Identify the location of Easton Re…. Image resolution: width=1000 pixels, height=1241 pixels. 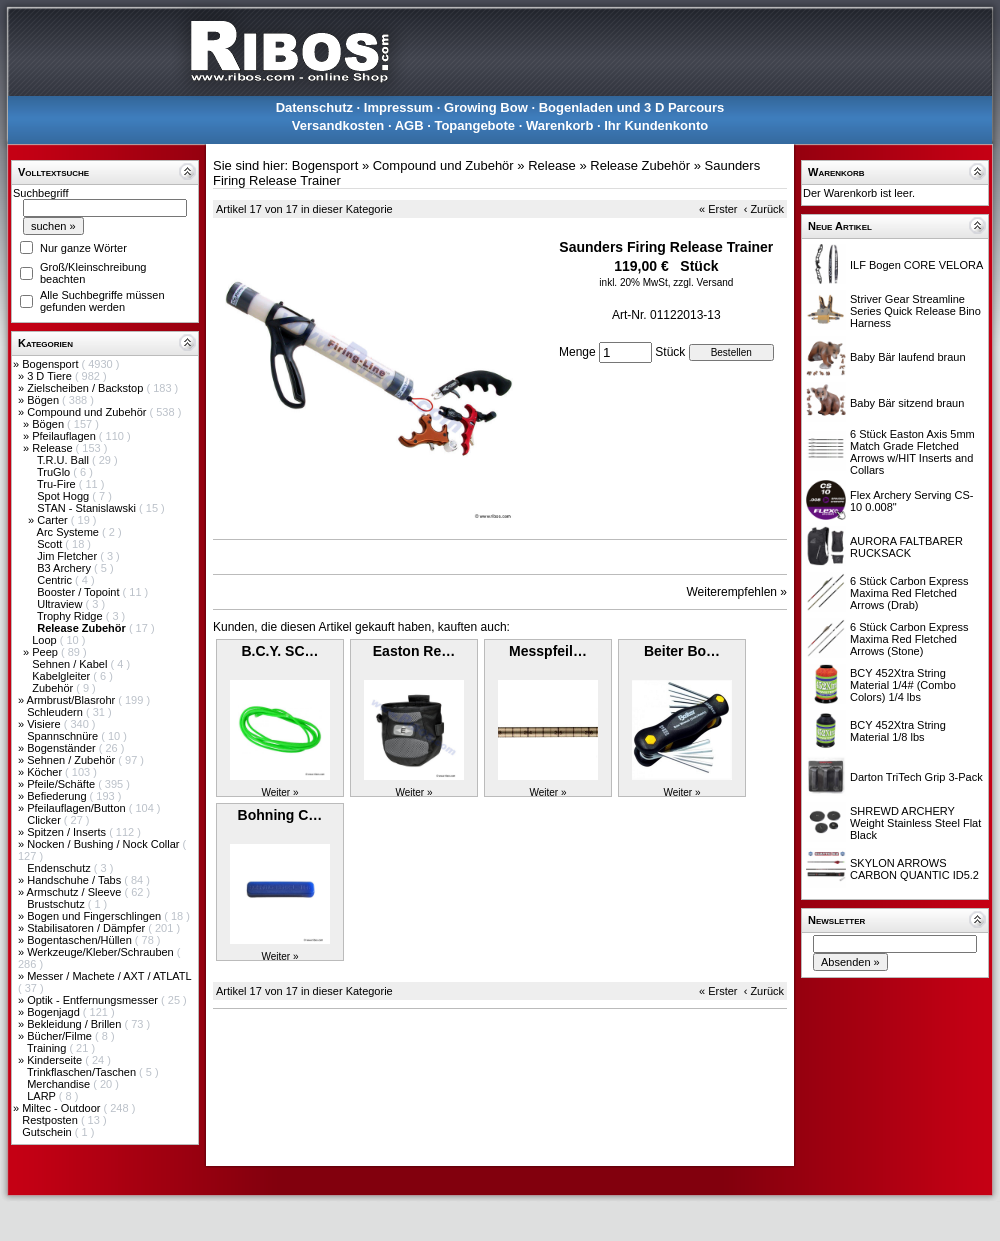
(414, 651).